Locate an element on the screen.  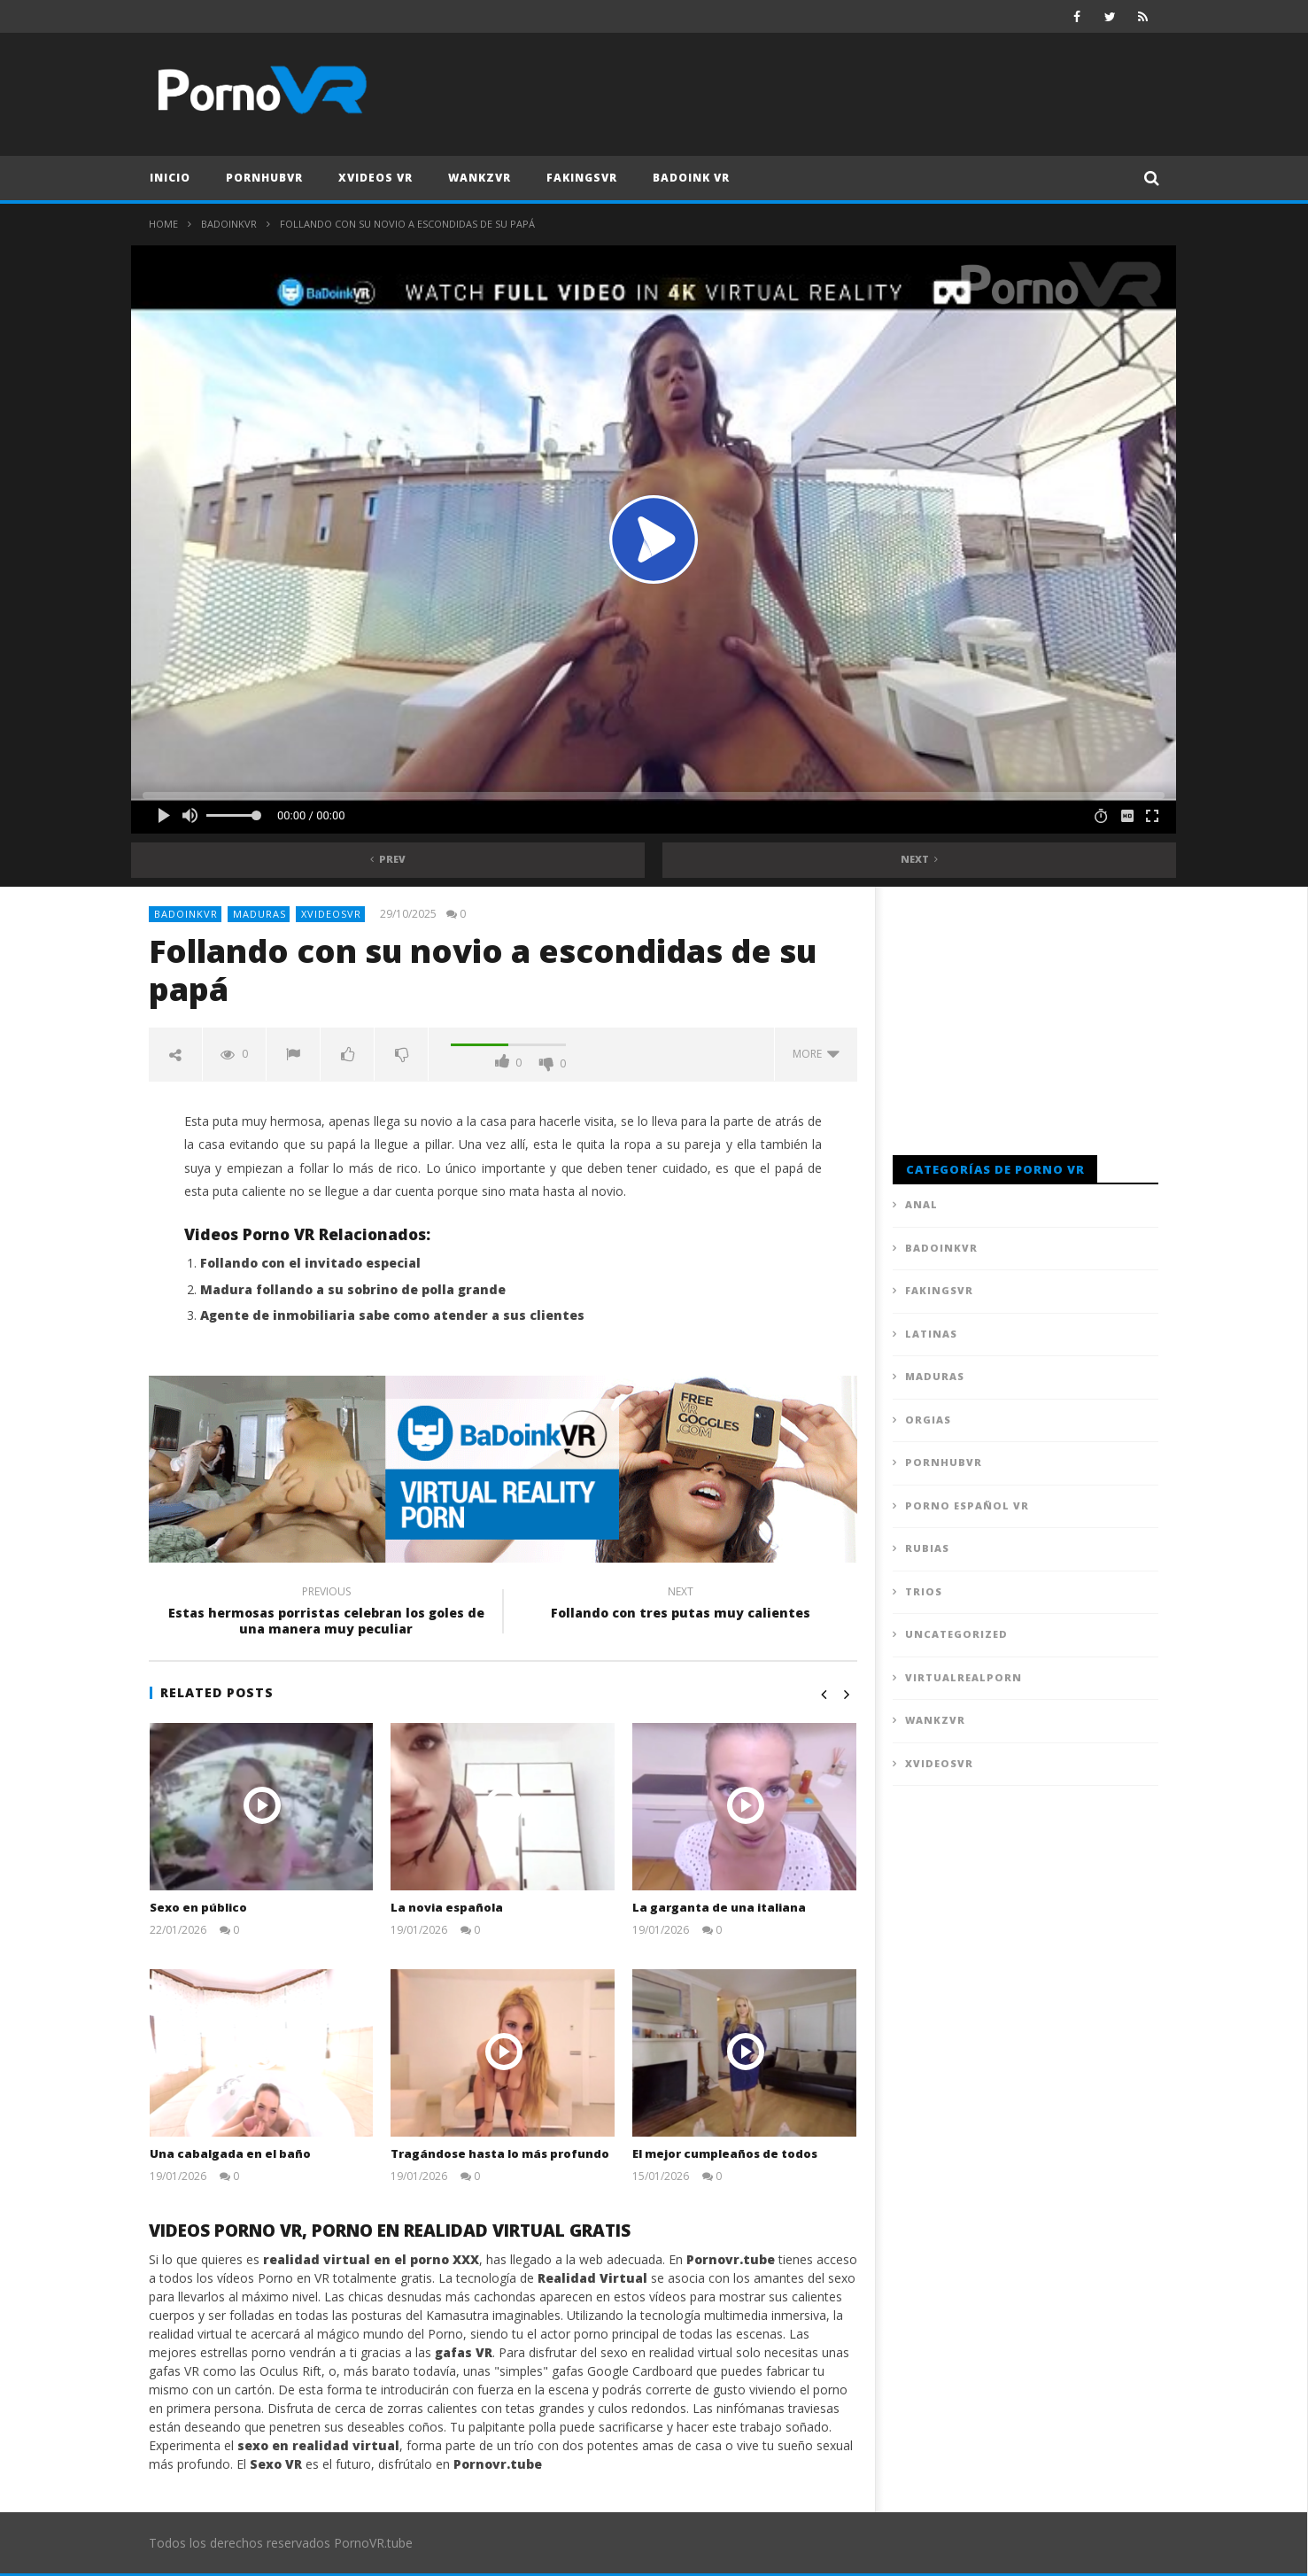
PornhubVR is located at coordinates (264, 177).